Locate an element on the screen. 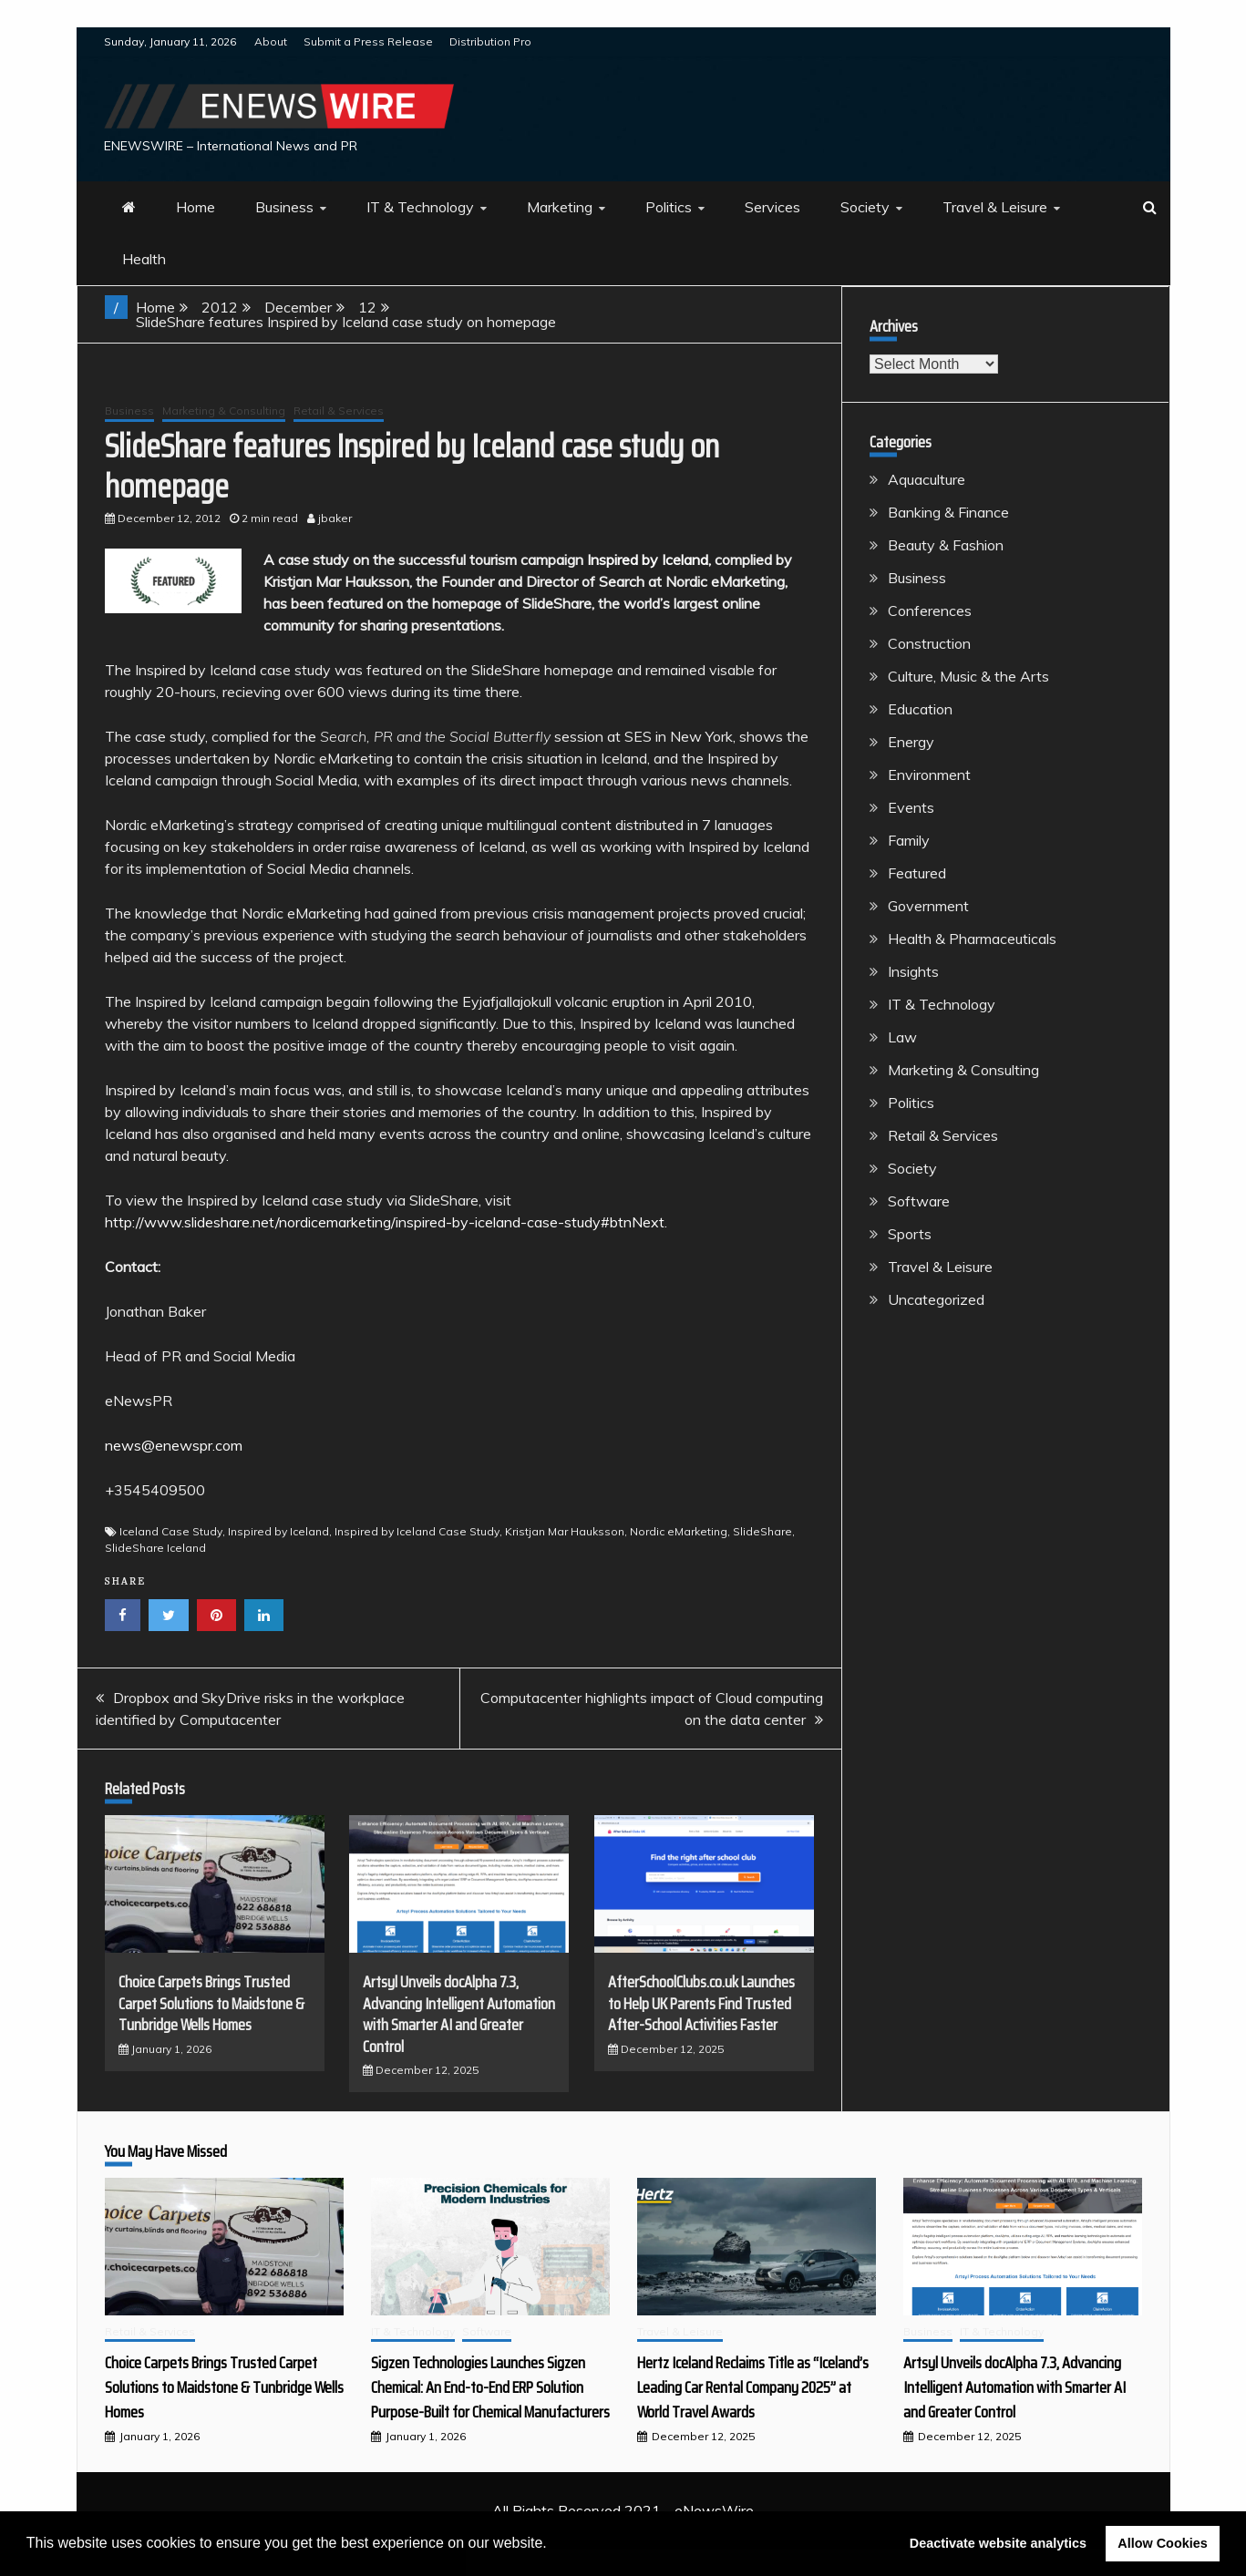  http://www.slideshare.net/nordicemarketing/inspired-by-iceland-case-study#btnNext is located at coordinates (384, 1222).